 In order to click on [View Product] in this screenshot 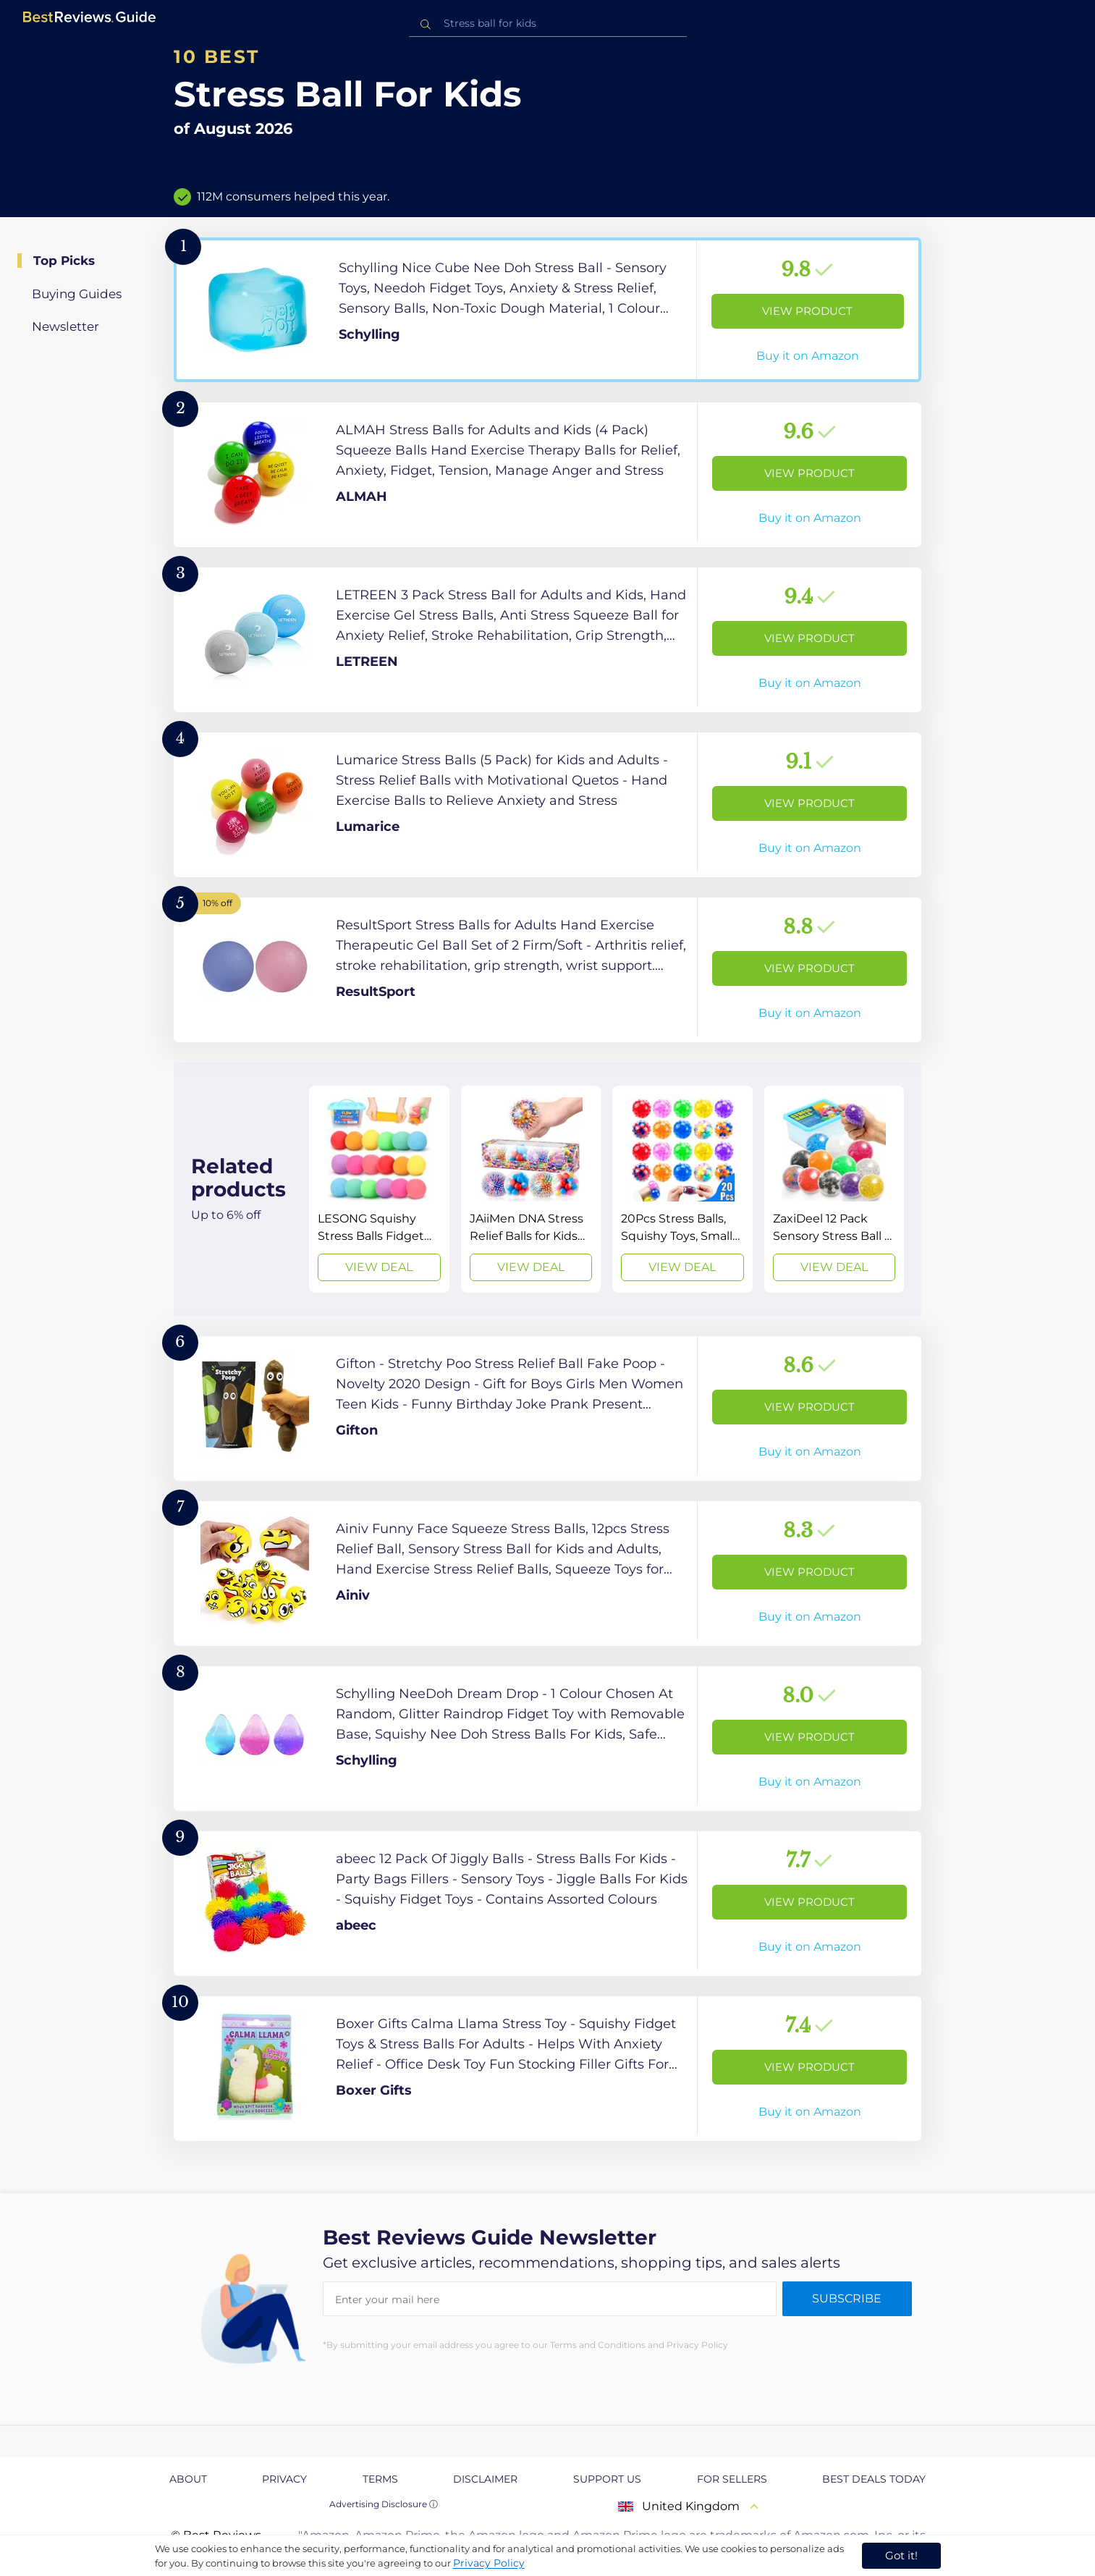, I will do `click(547, 309)`.